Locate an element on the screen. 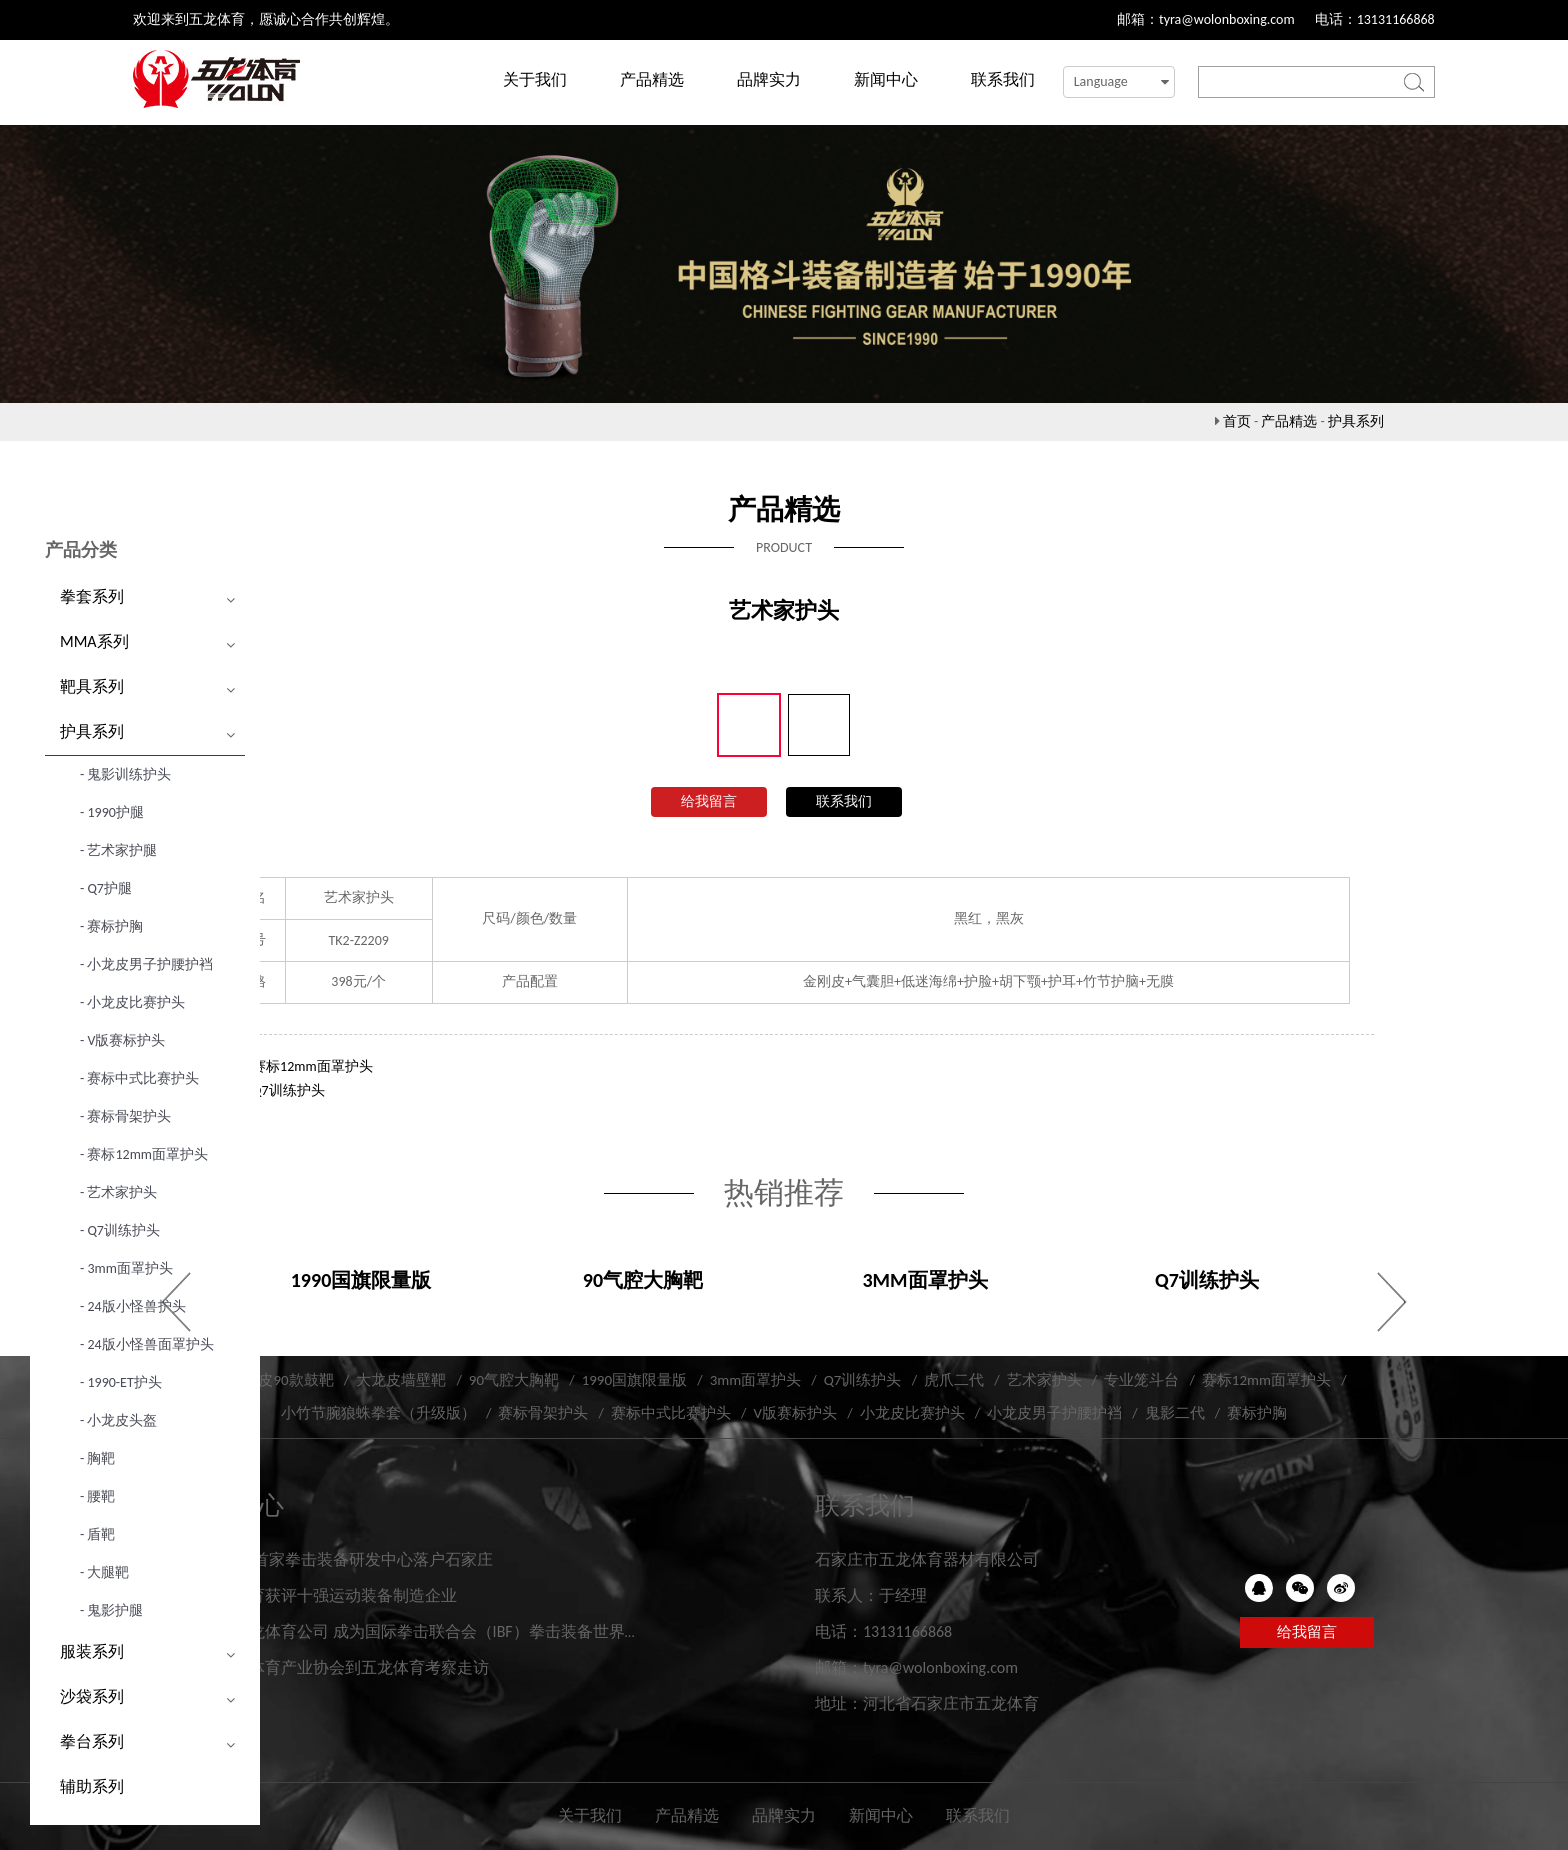  - V版赛标护头 is located at coordinates (122, 1040).